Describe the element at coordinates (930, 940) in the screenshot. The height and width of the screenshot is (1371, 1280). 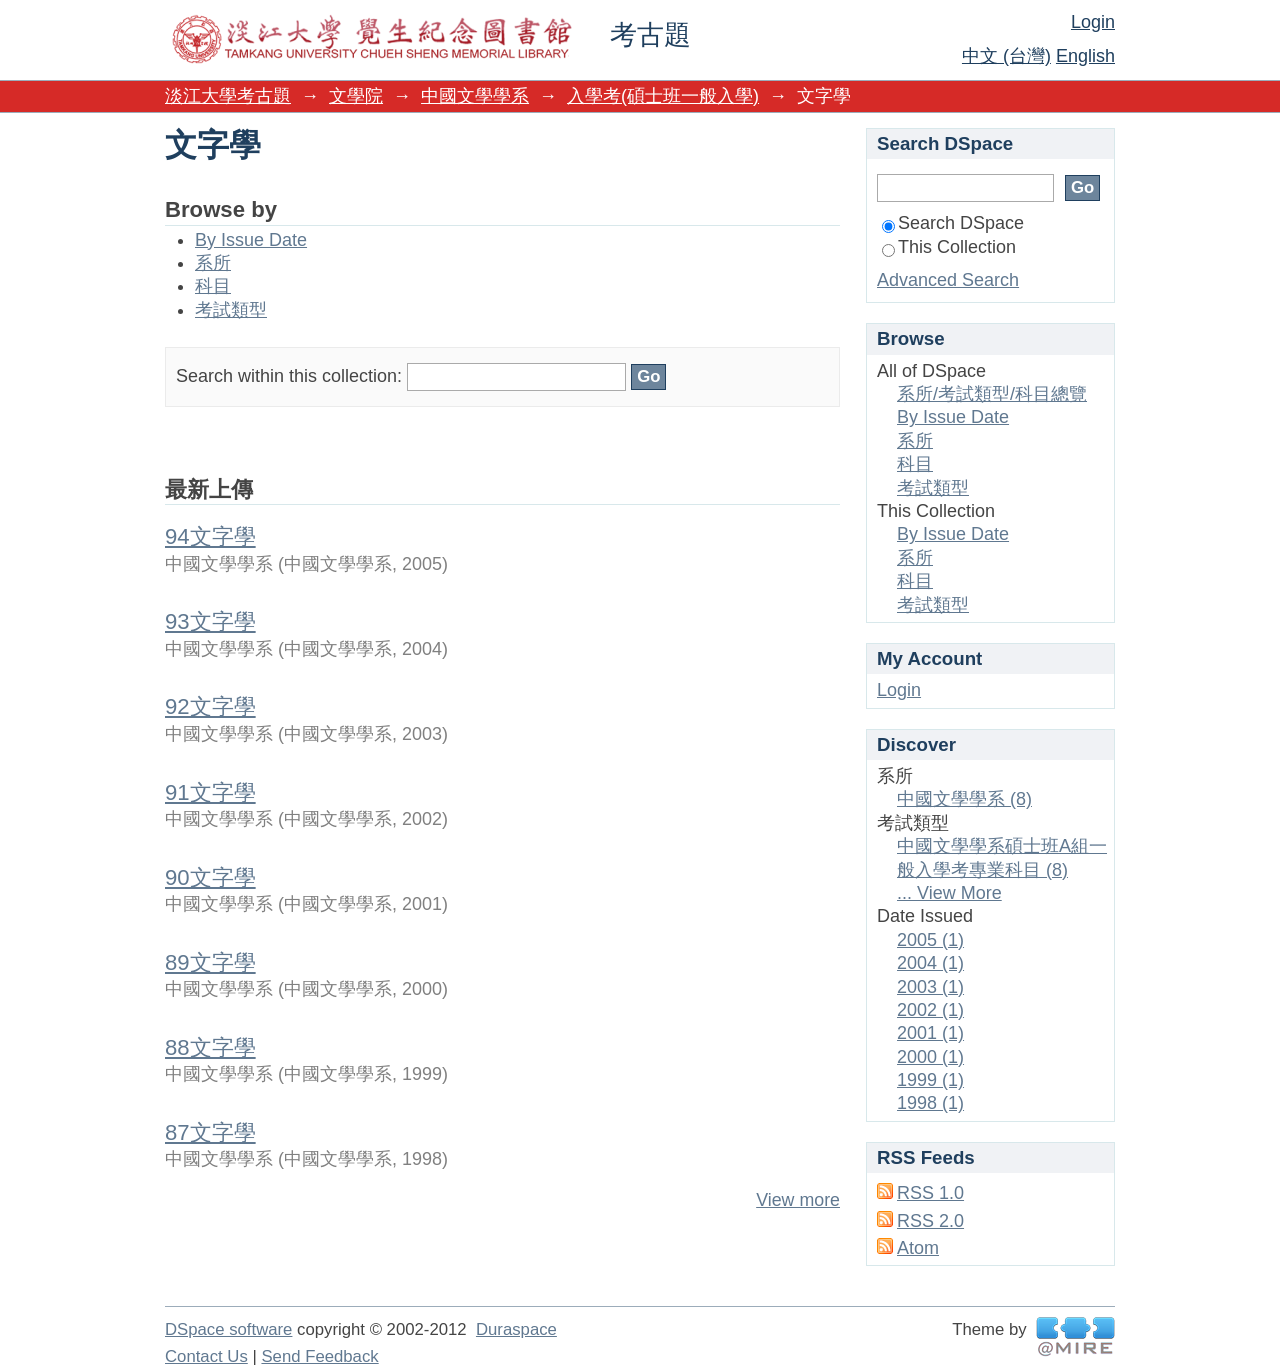
I see `2005 (1)` at that location.